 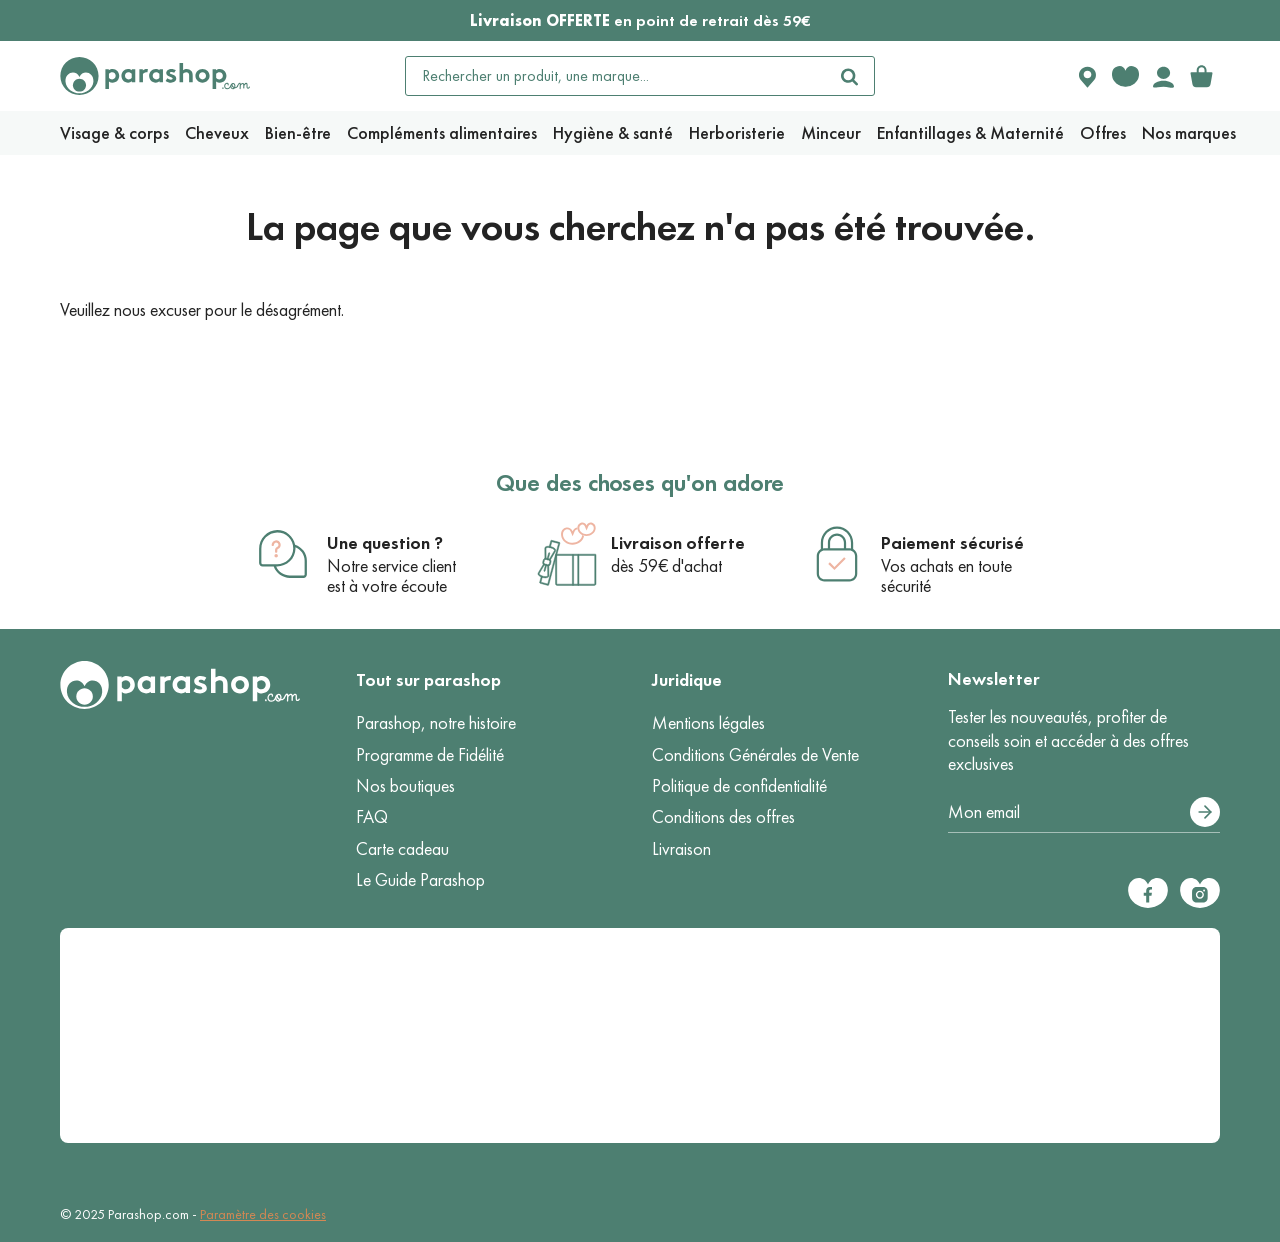 I want to click on Le Guide Parashop, so click(x=420, y=880).